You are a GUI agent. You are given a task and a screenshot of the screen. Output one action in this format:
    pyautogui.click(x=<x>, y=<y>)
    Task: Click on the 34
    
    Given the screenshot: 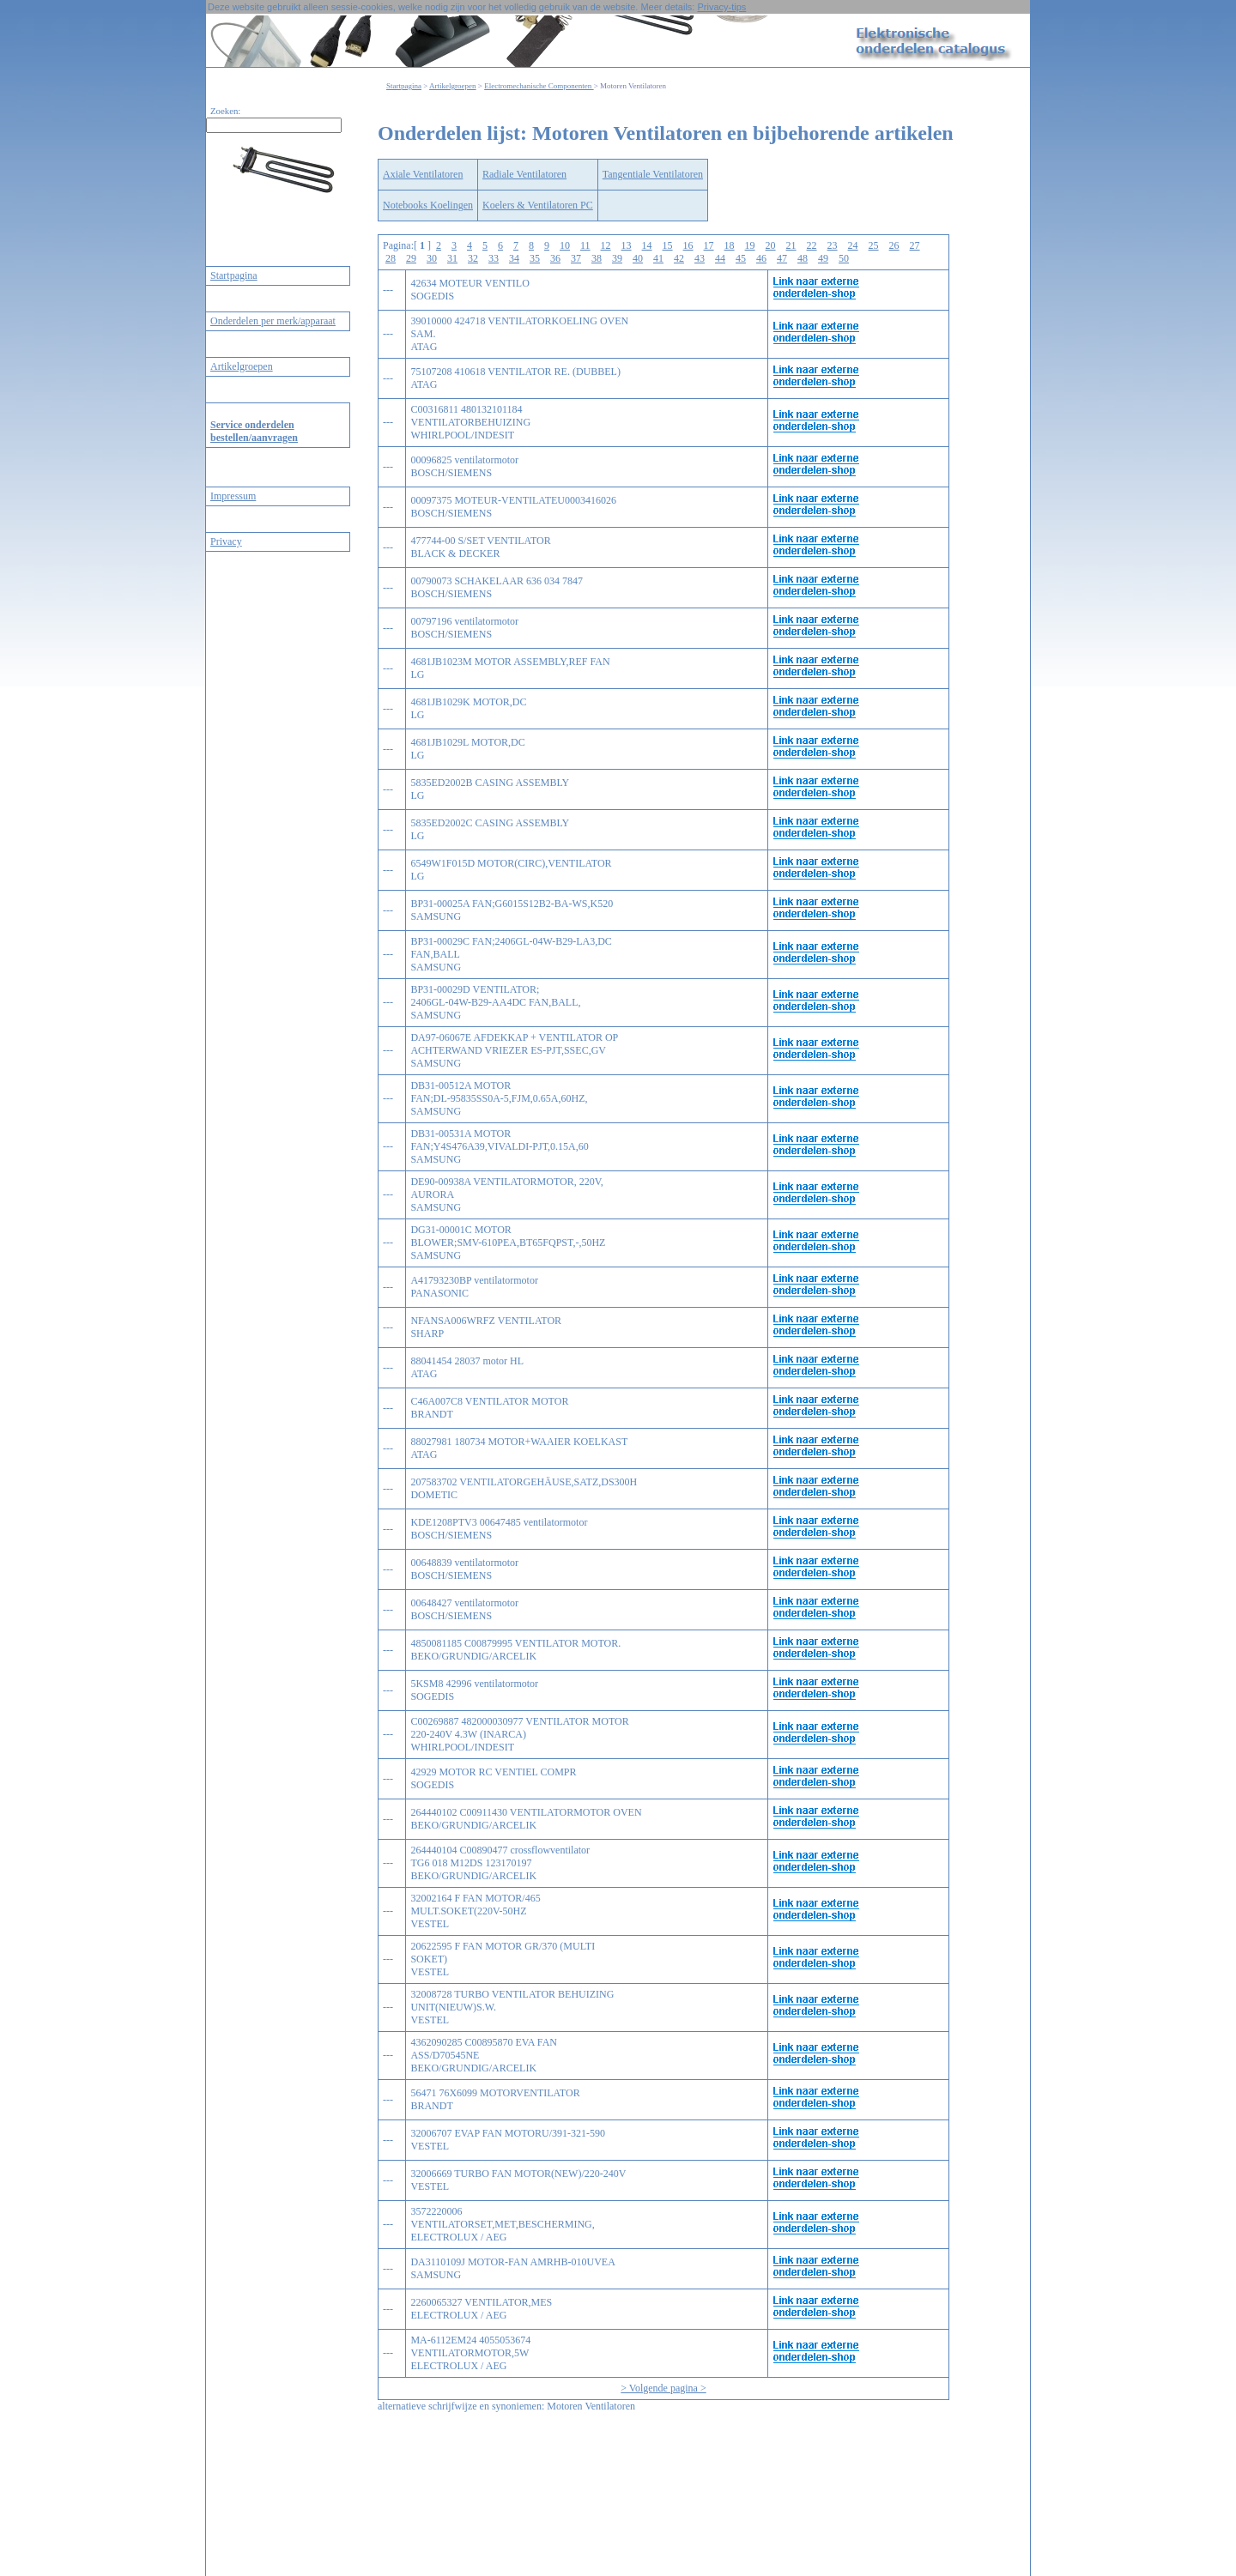 What is the action you would take?
    pyautogui.click(x=514, y=258)
    